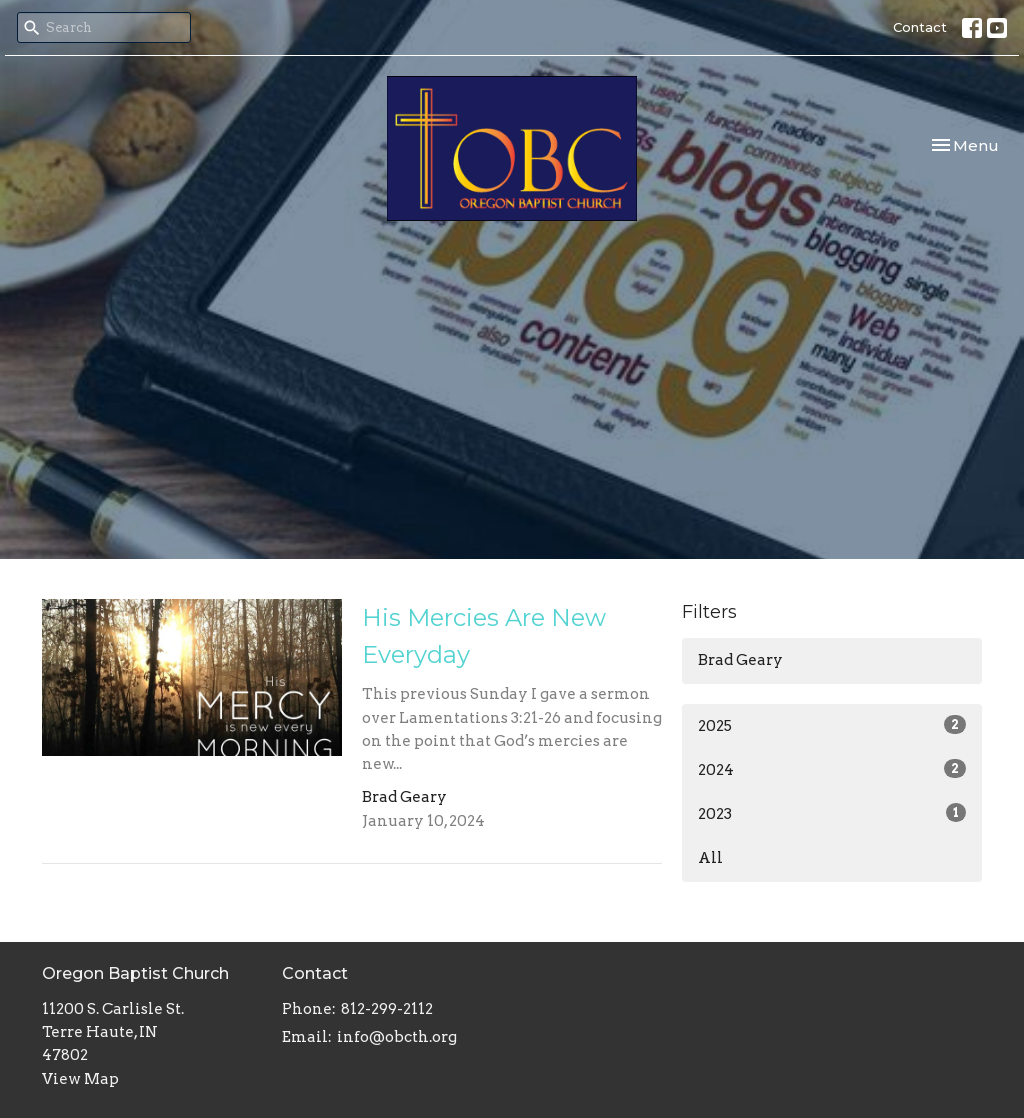 This screenshot has width=1024, height=1118. What do you see at coordinates (740, 660) in the screenshot?
I see `Brad Geary` at bounding box center [740, 660].